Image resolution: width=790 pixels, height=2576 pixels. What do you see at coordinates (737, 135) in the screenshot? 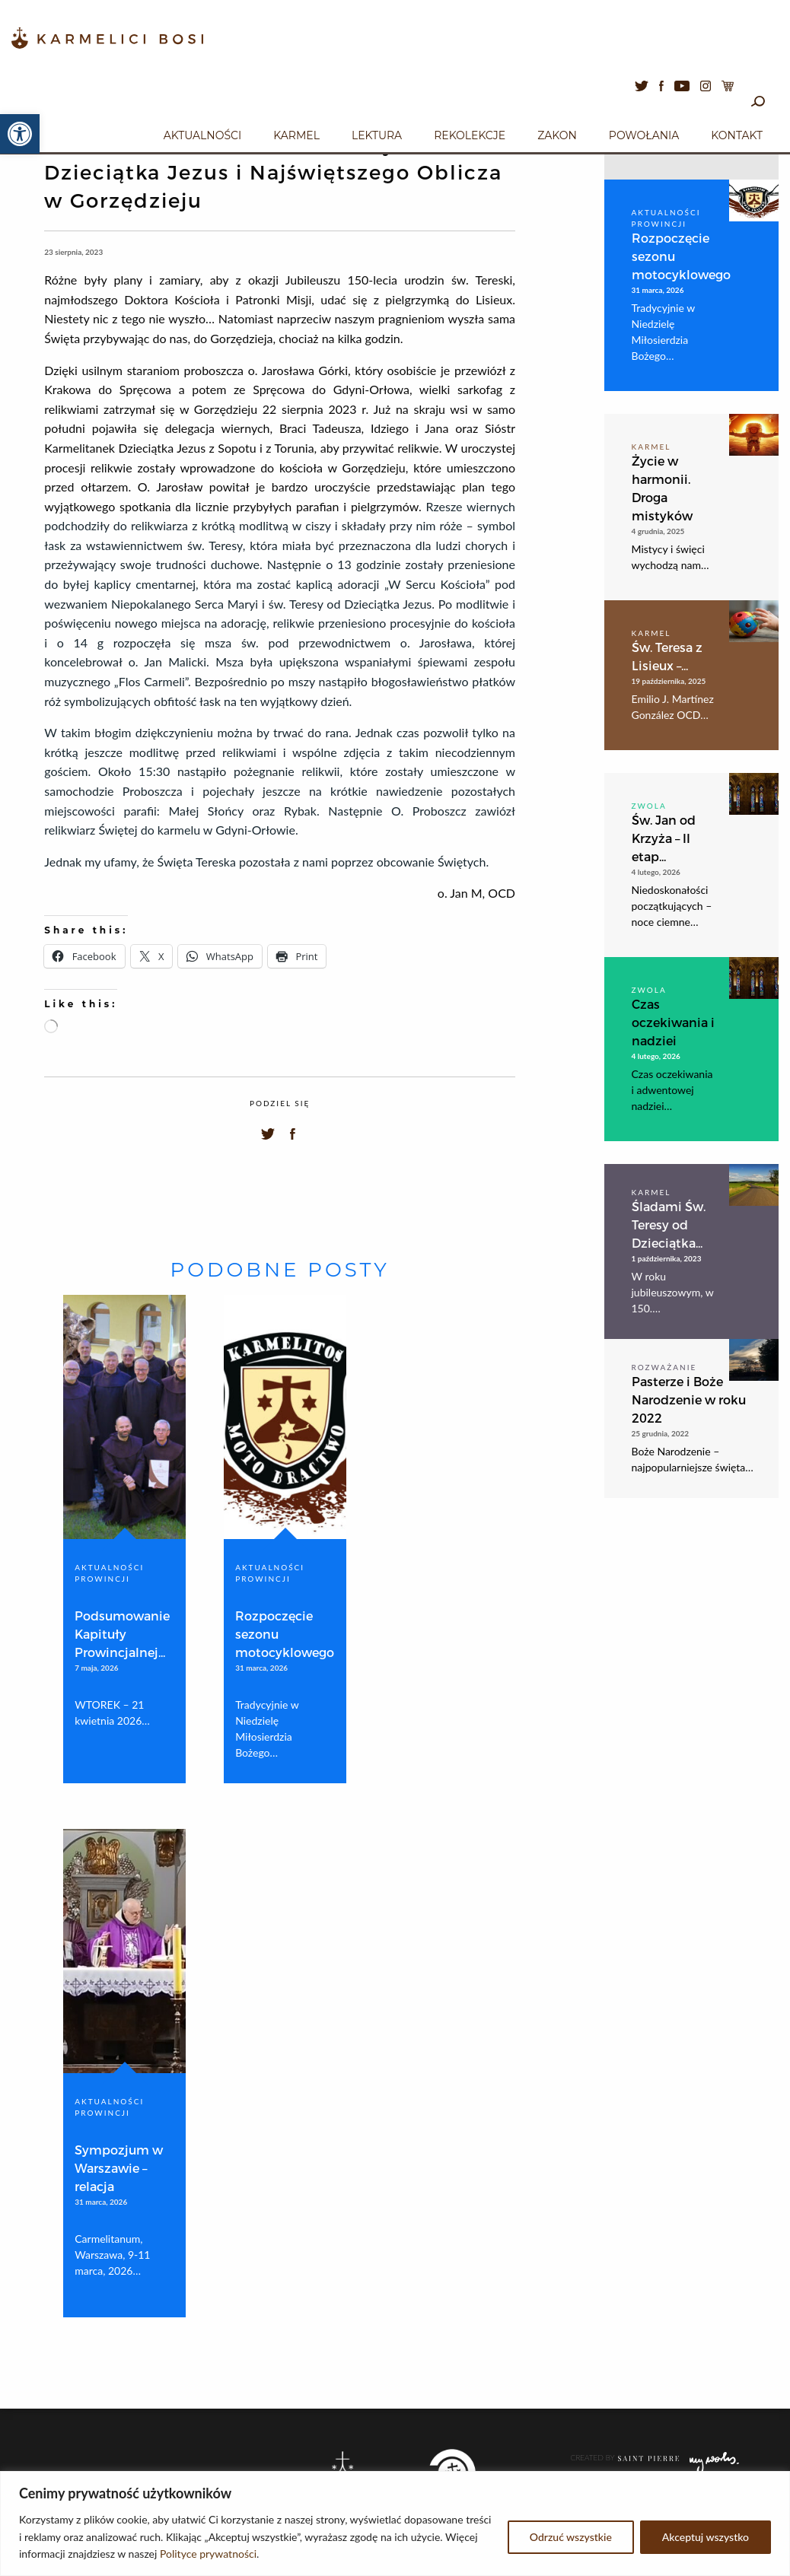
I see `Kontakt` at bounding box center [737, 135].